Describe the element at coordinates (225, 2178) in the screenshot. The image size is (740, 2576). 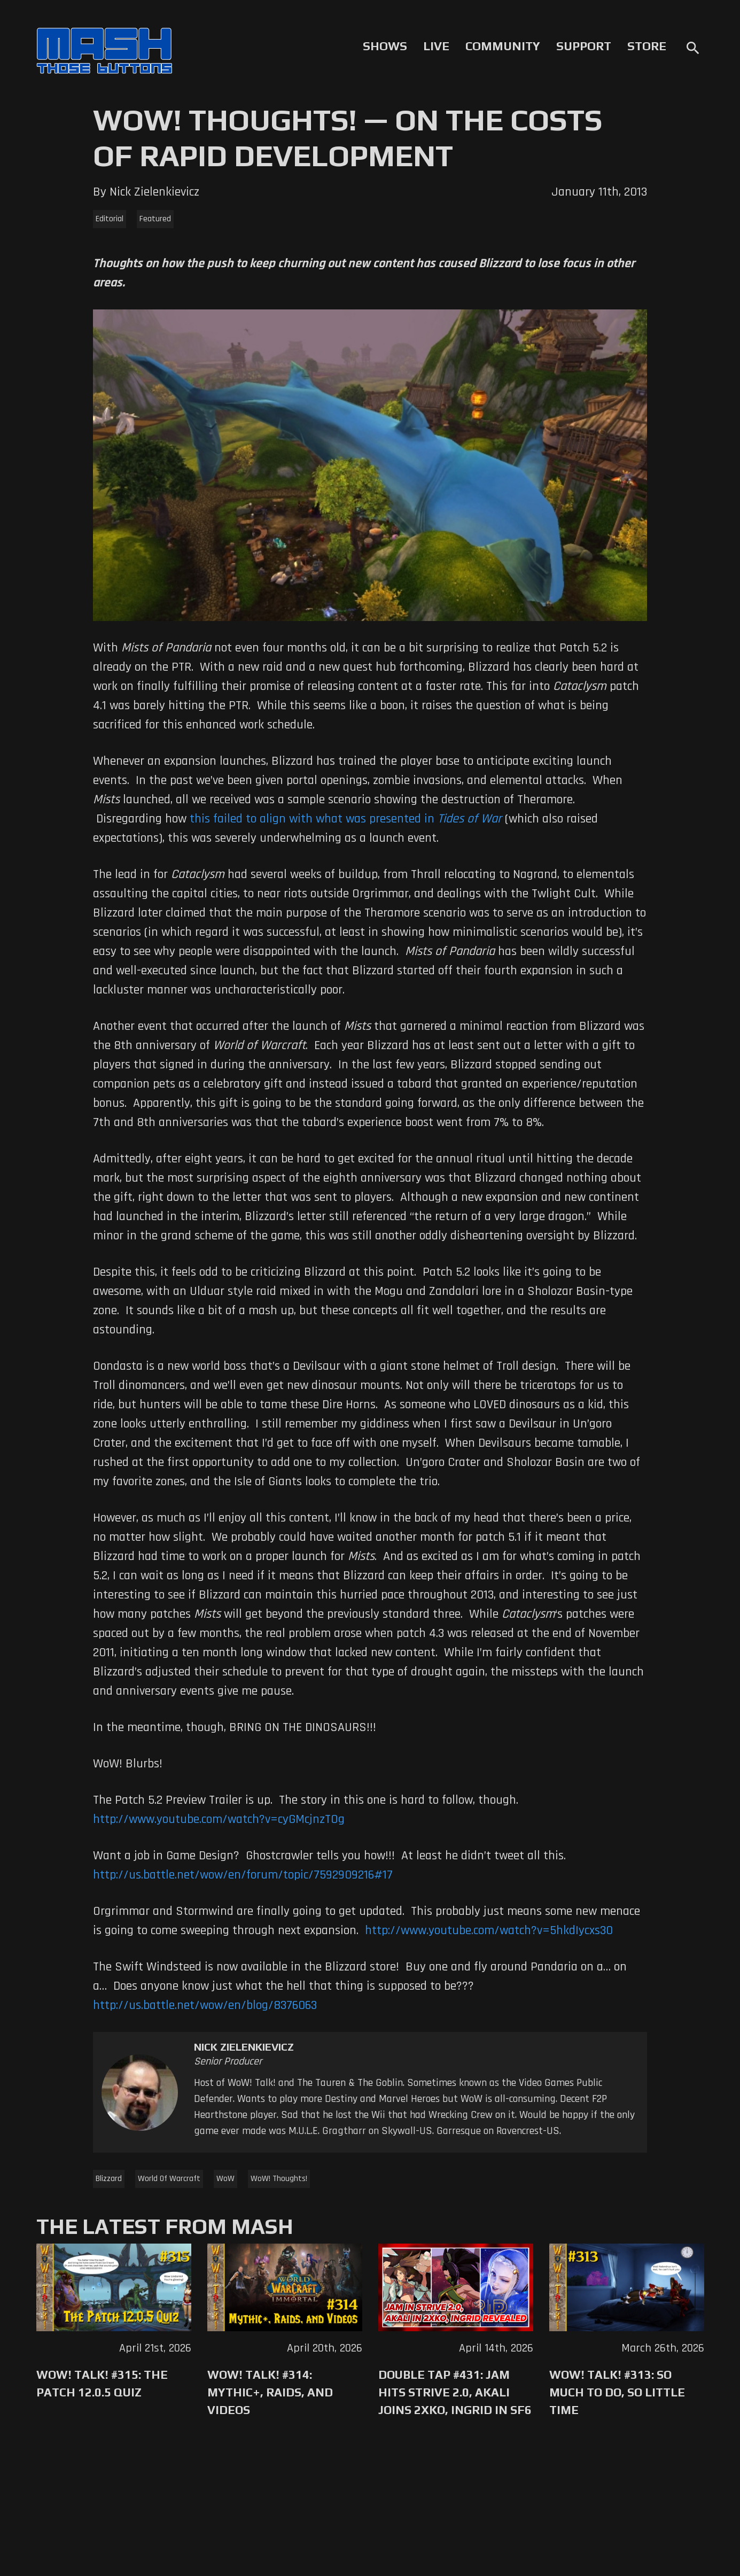
I see `WoW` at that location.